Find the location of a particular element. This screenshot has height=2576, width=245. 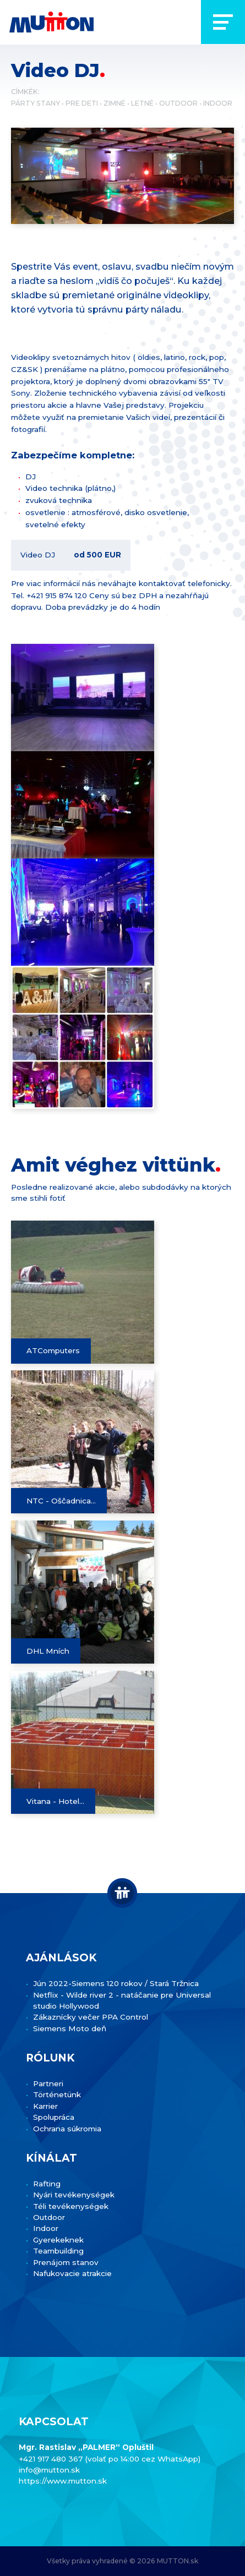

Prenájom stanov is located at coordinates (66, 2262).